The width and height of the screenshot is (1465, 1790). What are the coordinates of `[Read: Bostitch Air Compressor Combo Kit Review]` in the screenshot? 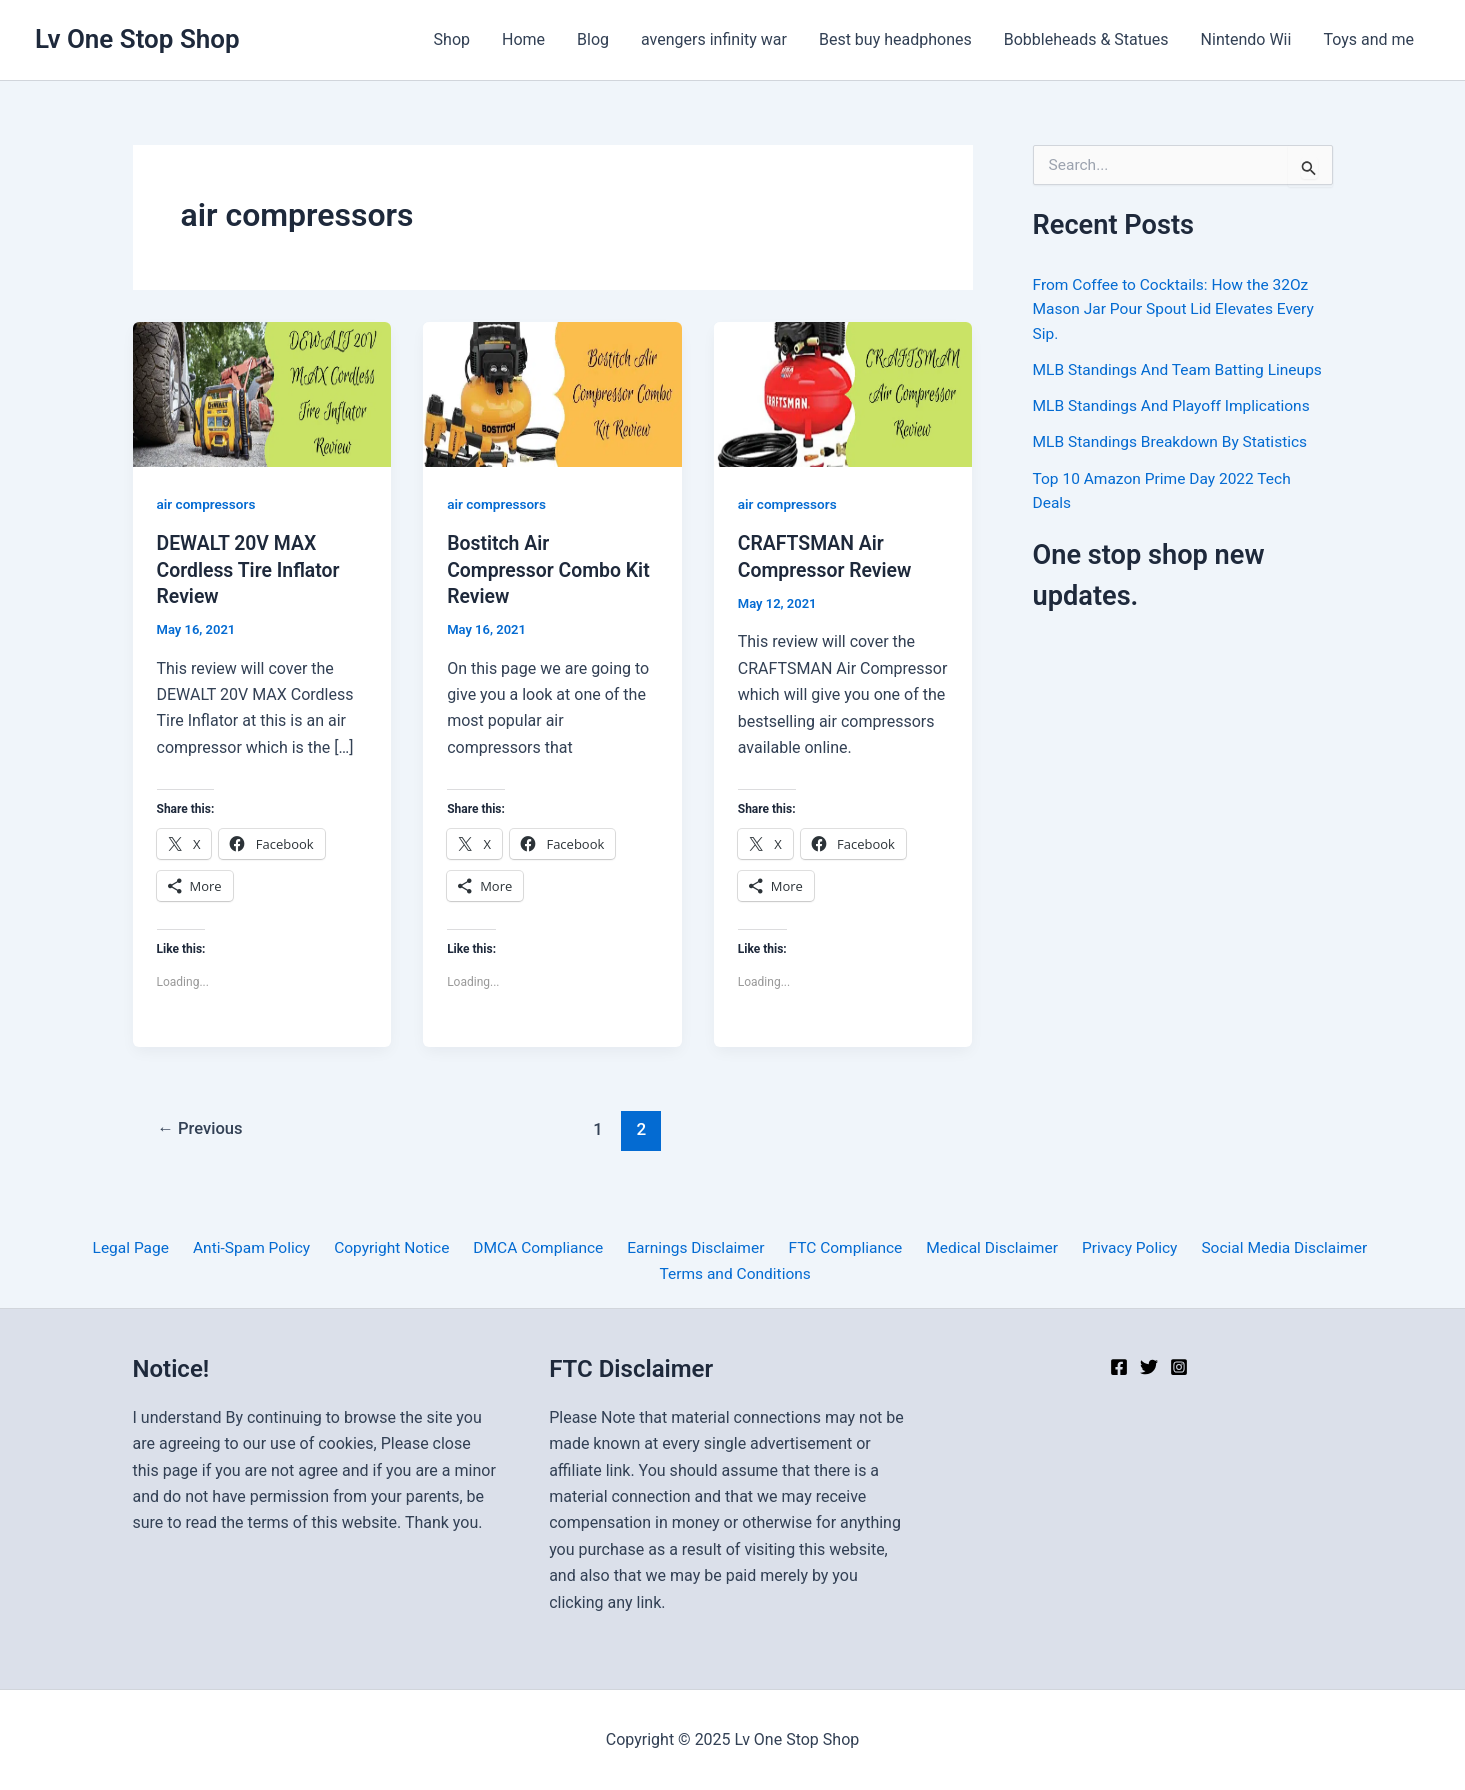 It's located at (552, 393).